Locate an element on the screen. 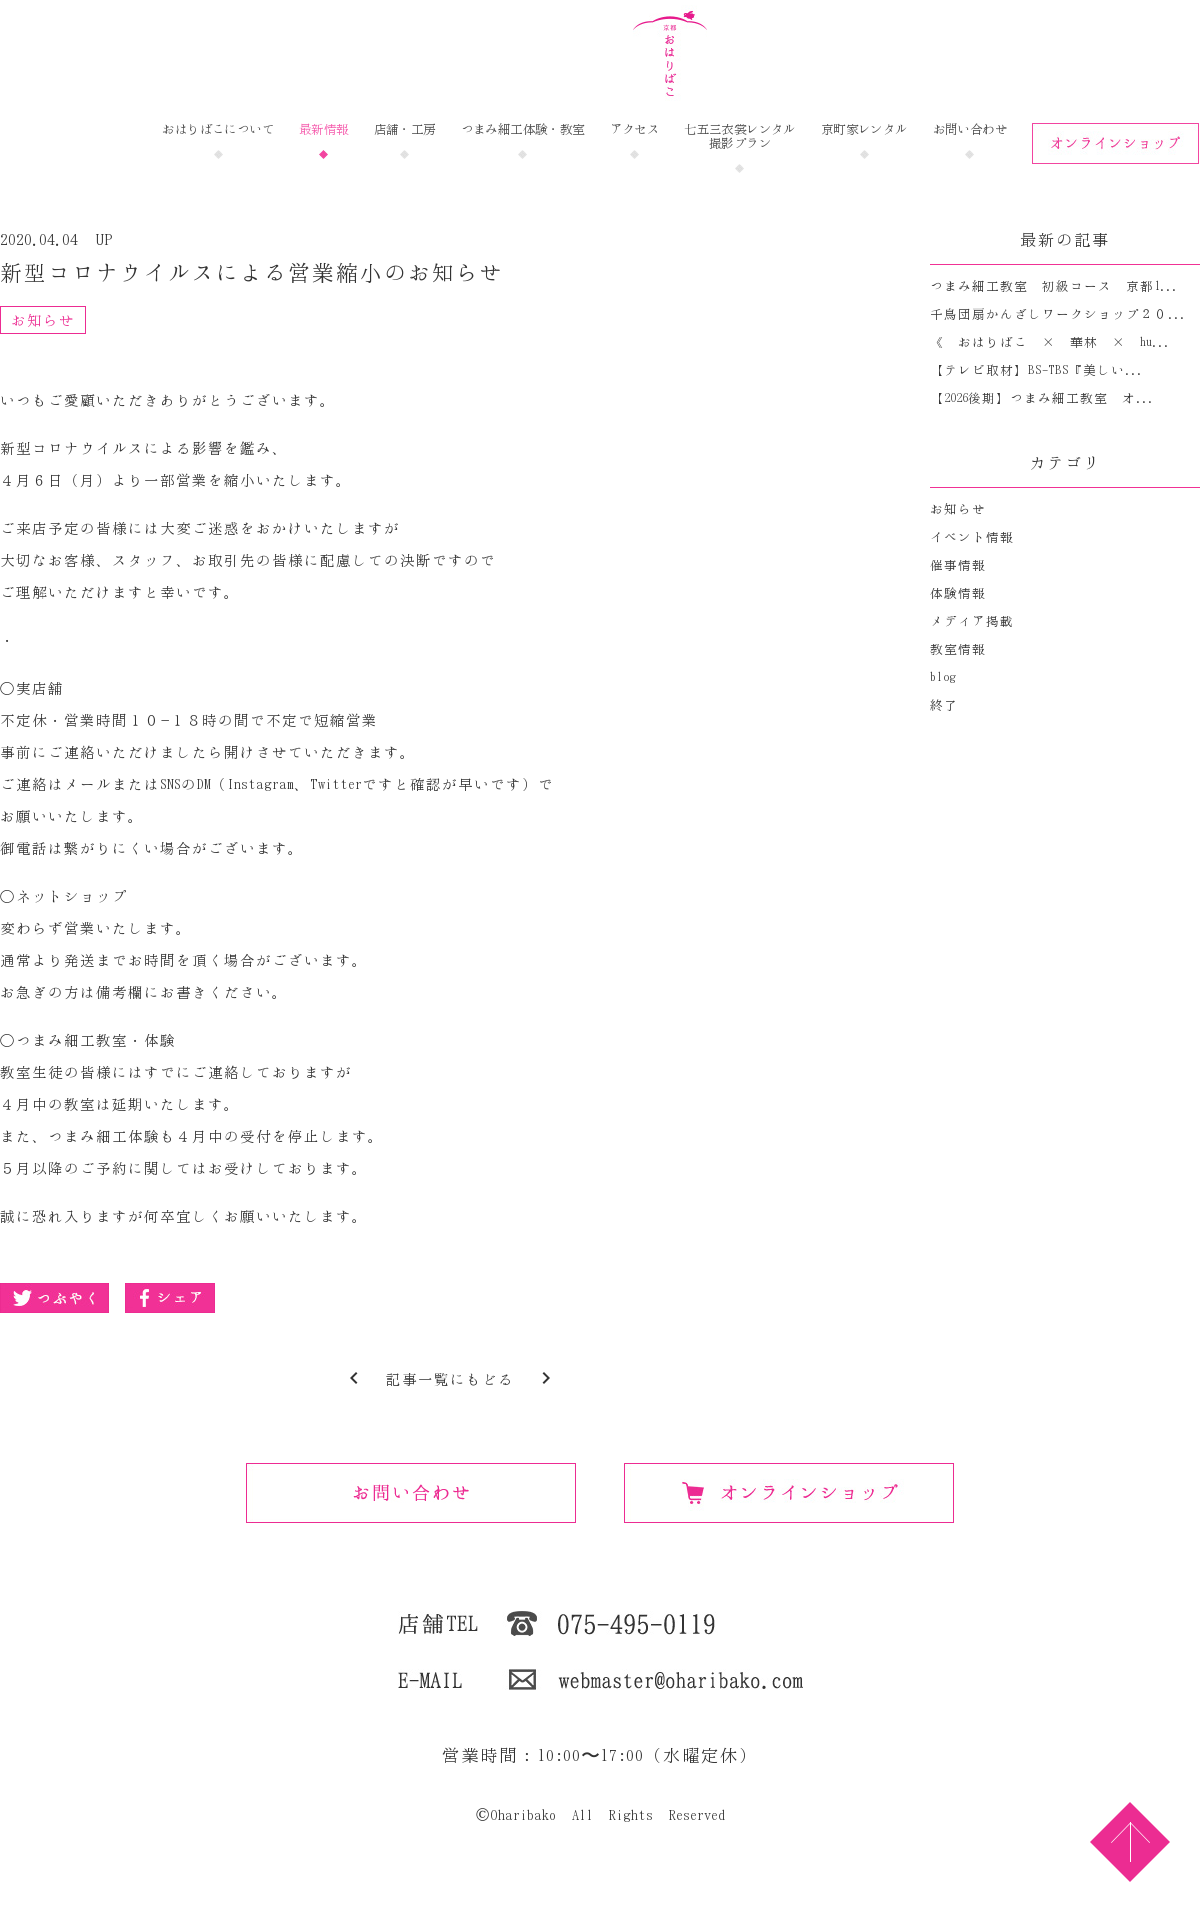 This screenshot has height=1915, width=1200. 【テレビ取材】BS-TBS『美しい... is located at coordinates (1036, 370).